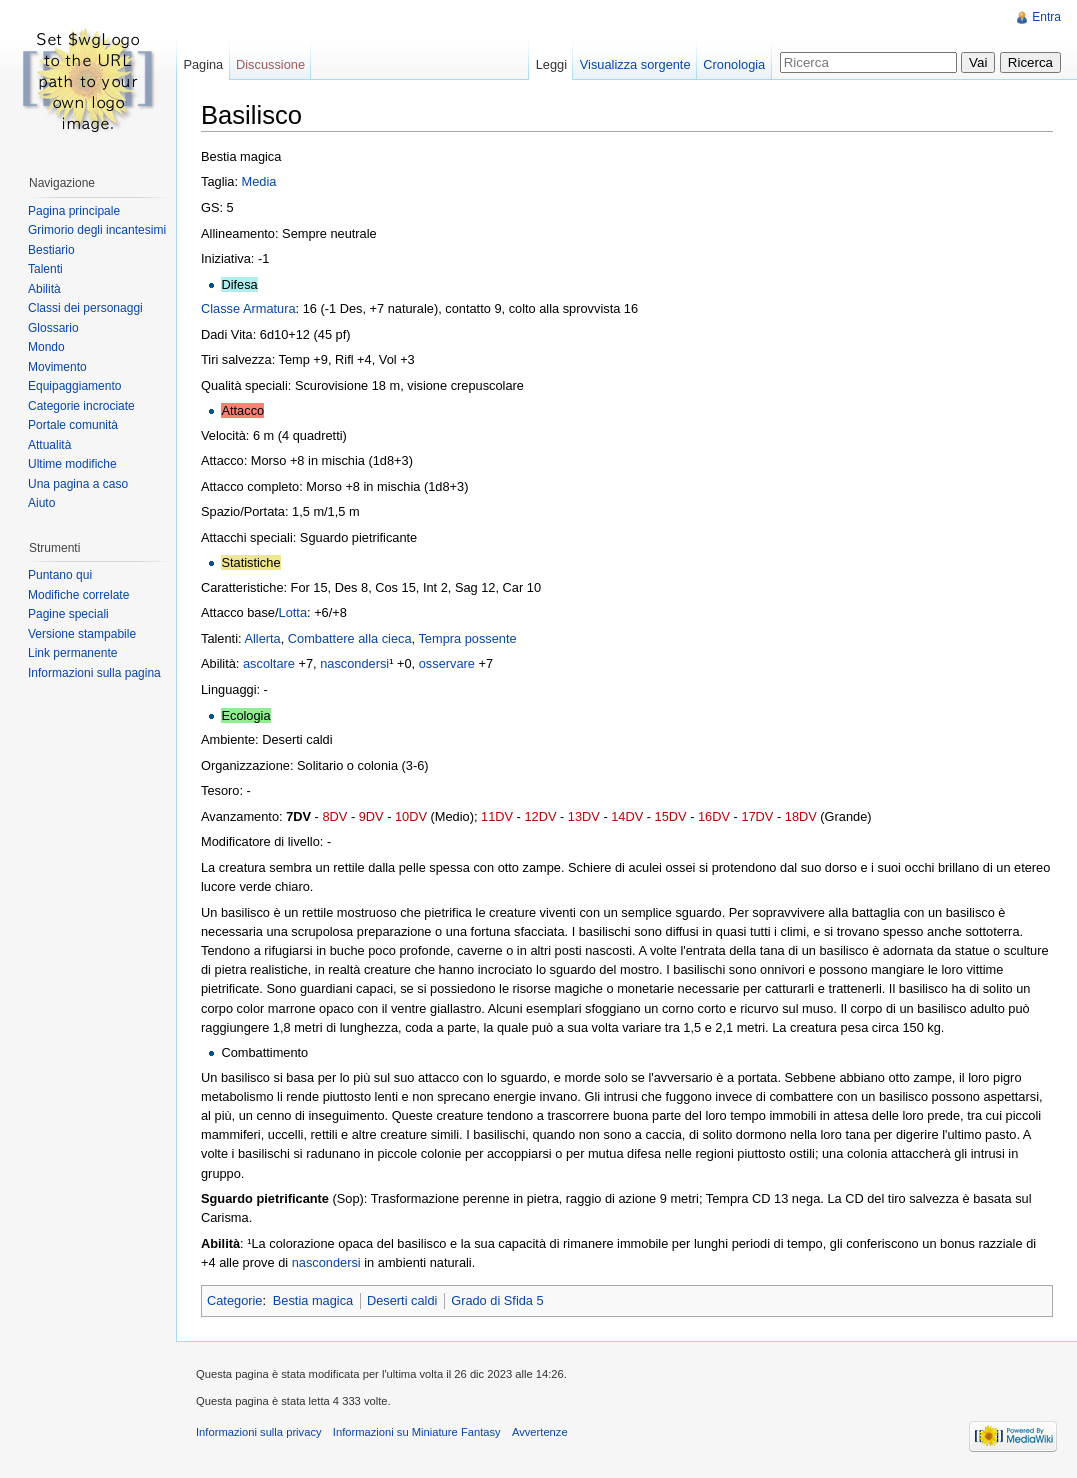 The width and height of the screenshot is (1077, 1478). I want to click on Modifiche correlate, so click(78, 595).